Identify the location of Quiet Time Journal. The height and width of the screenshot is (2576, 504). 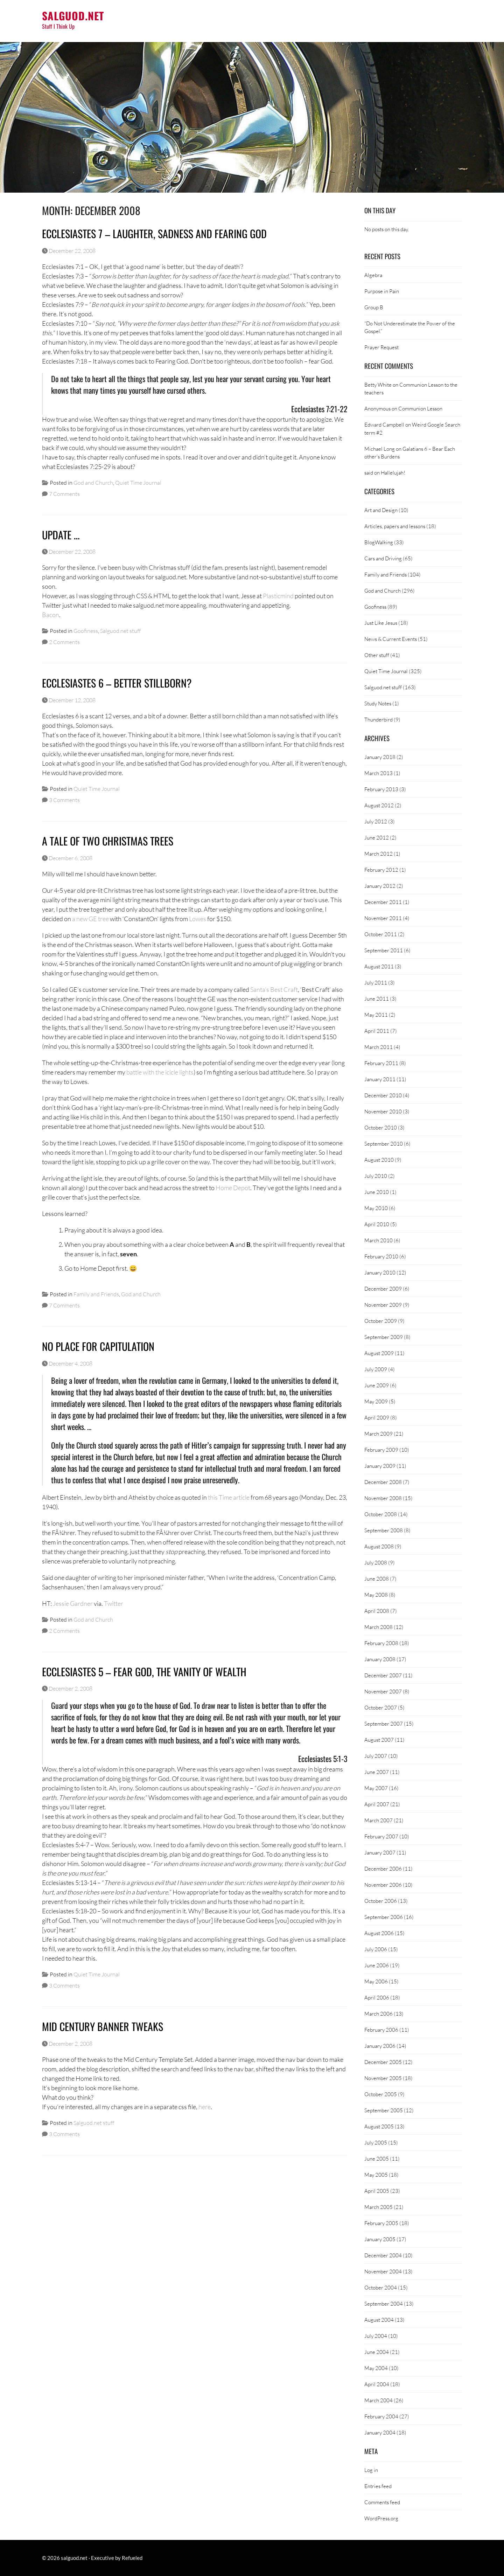
(138, 482).